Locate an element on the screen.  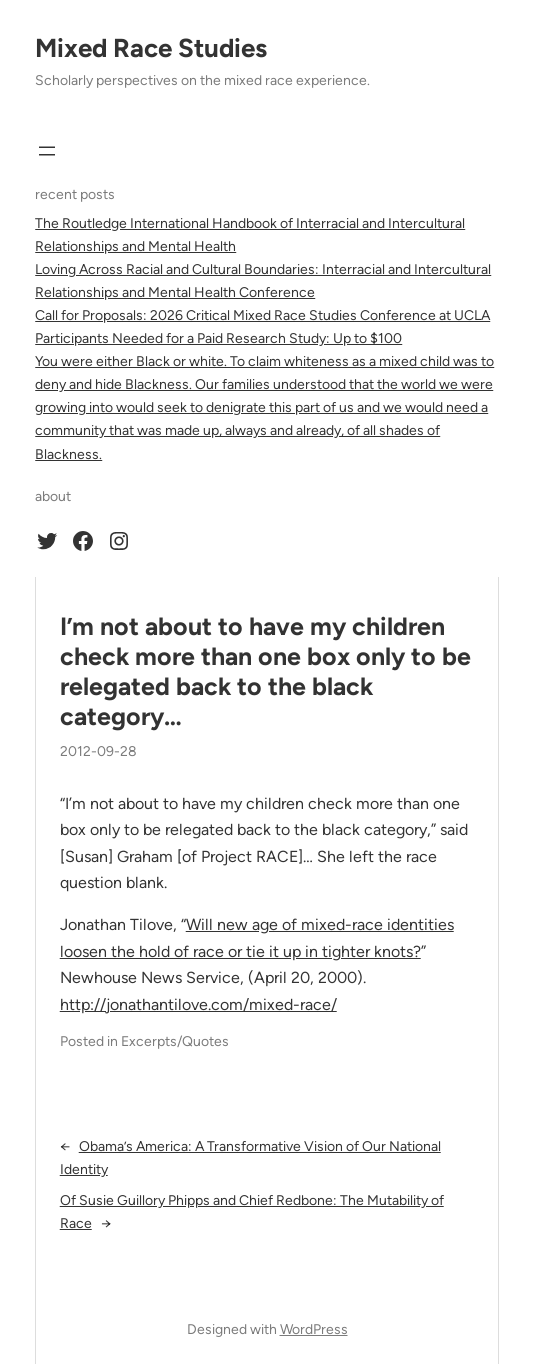
[Open menu] is located at coordinates (47, 151).